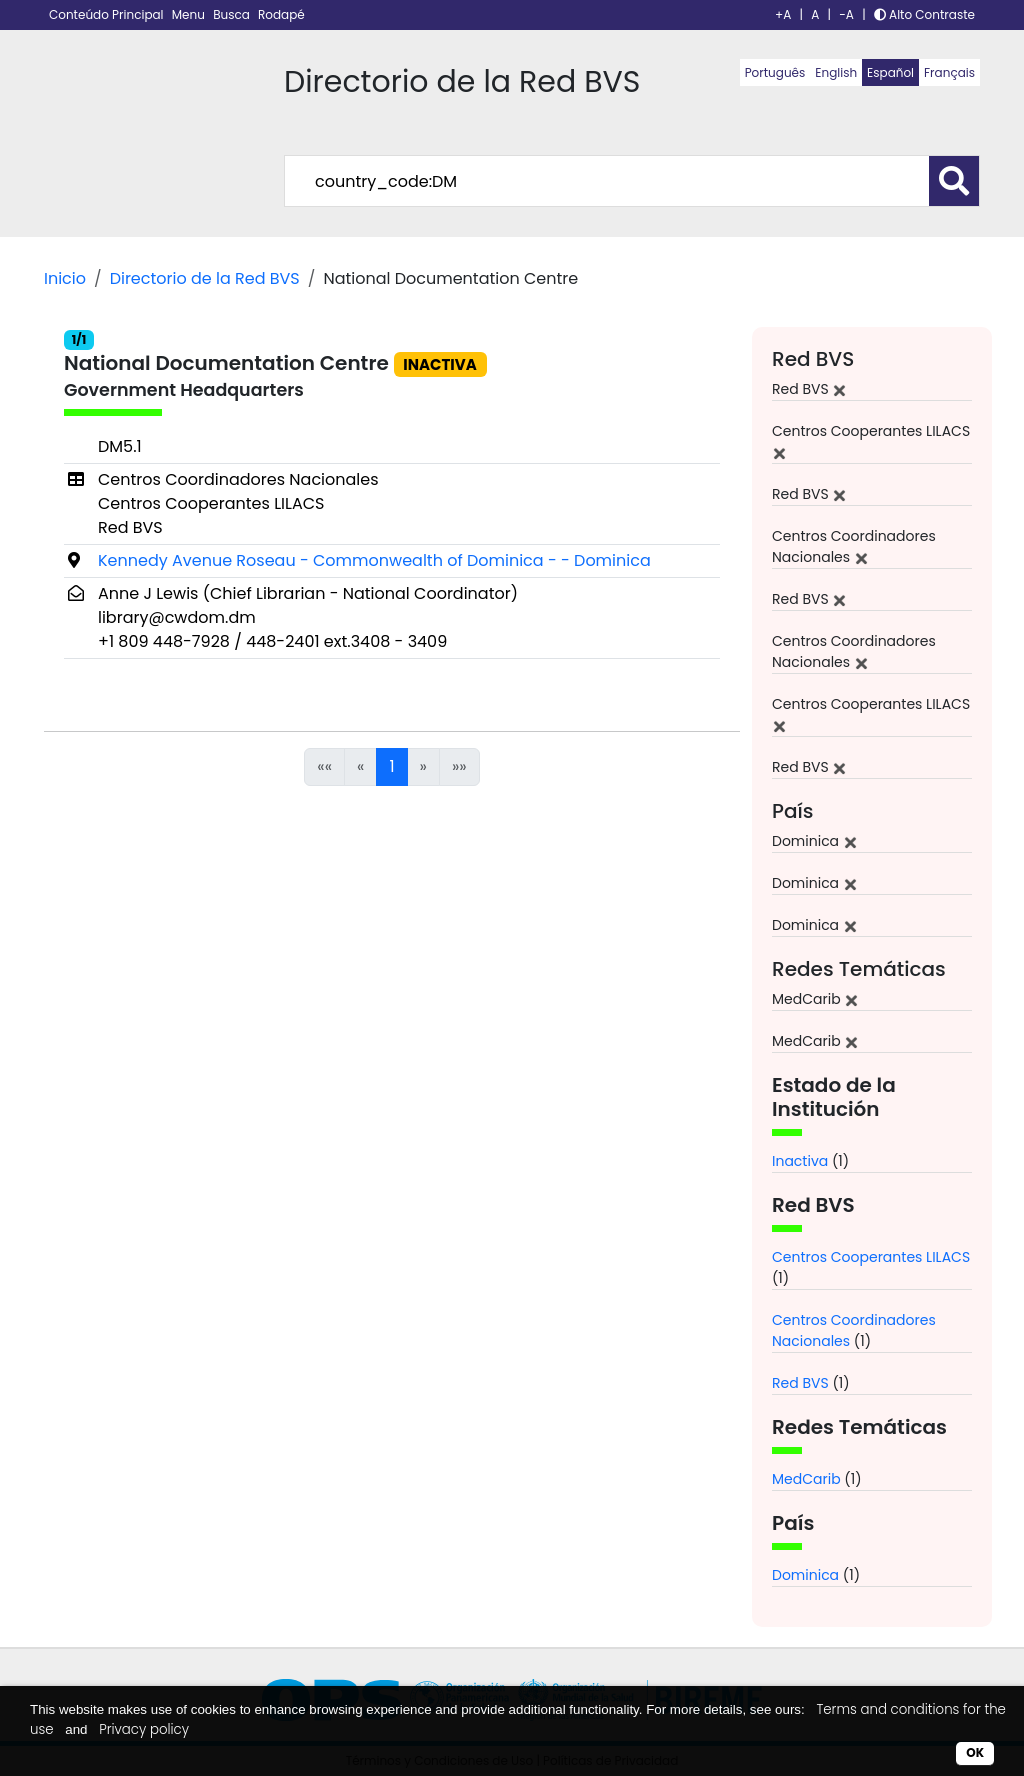 Image resolution: width=1024 pixels, height=1776 pixels. Describe the element at coordinates (190, 14) in the screenshot. I see `Menu` at that location.